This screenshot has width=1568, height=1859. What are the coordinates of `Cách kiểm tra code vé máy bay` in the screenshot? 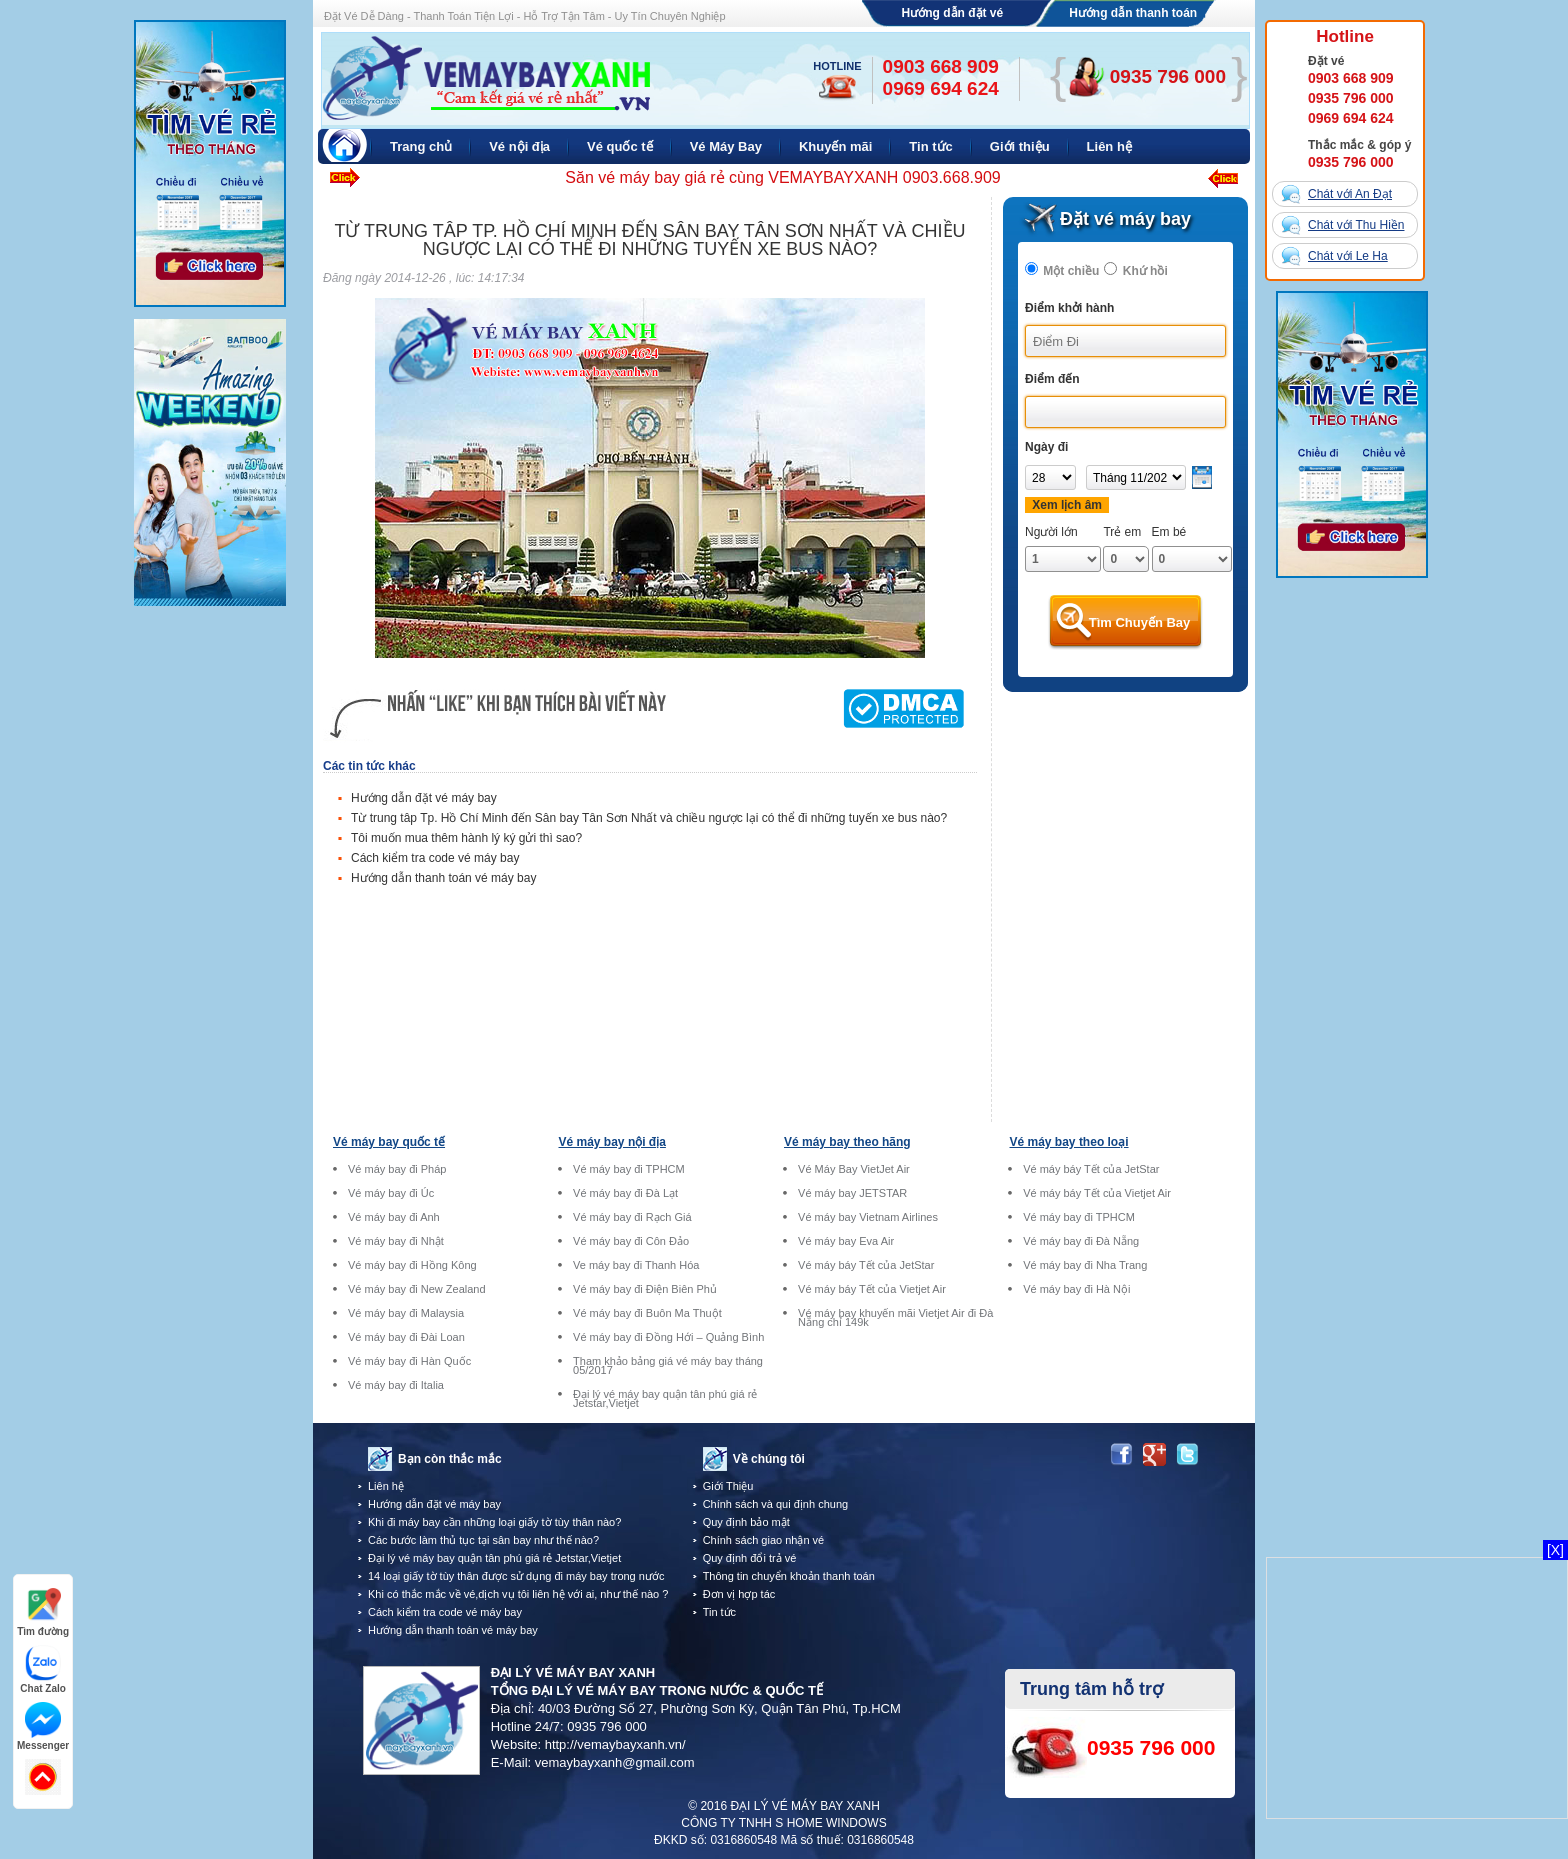 It's located at (435, 858).